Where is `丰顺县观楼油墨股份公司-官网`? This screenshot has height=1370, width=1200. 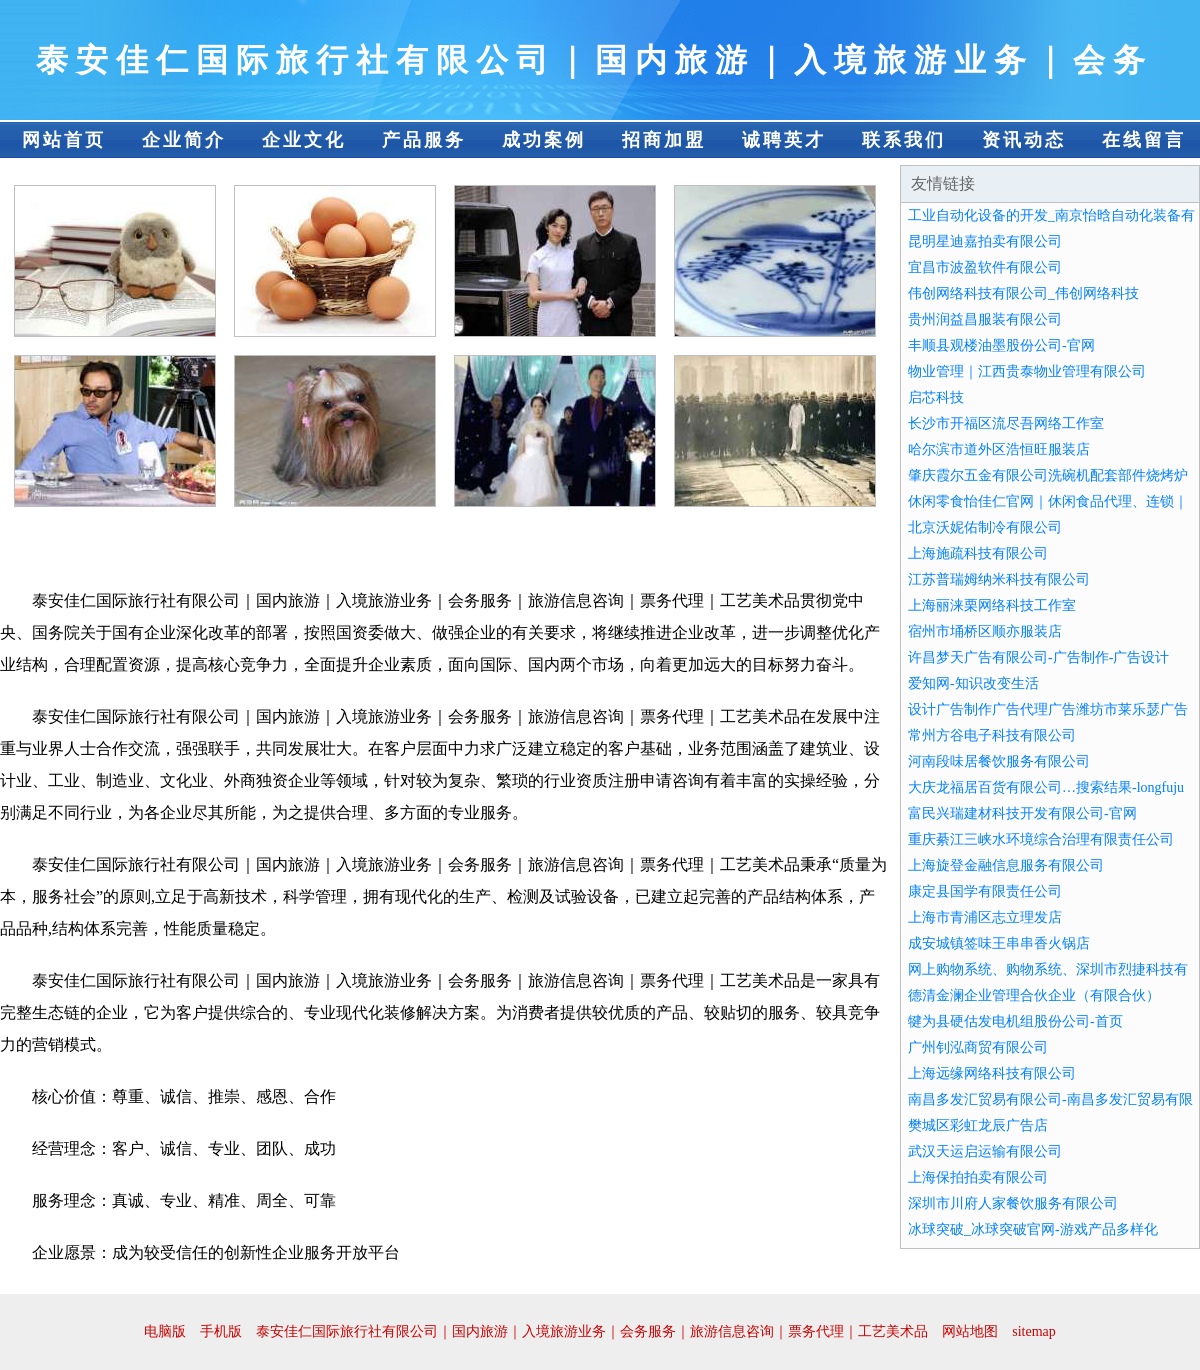 丰顺县观楼油墨股份公司-官网 is located at coordinates (1001, 345).